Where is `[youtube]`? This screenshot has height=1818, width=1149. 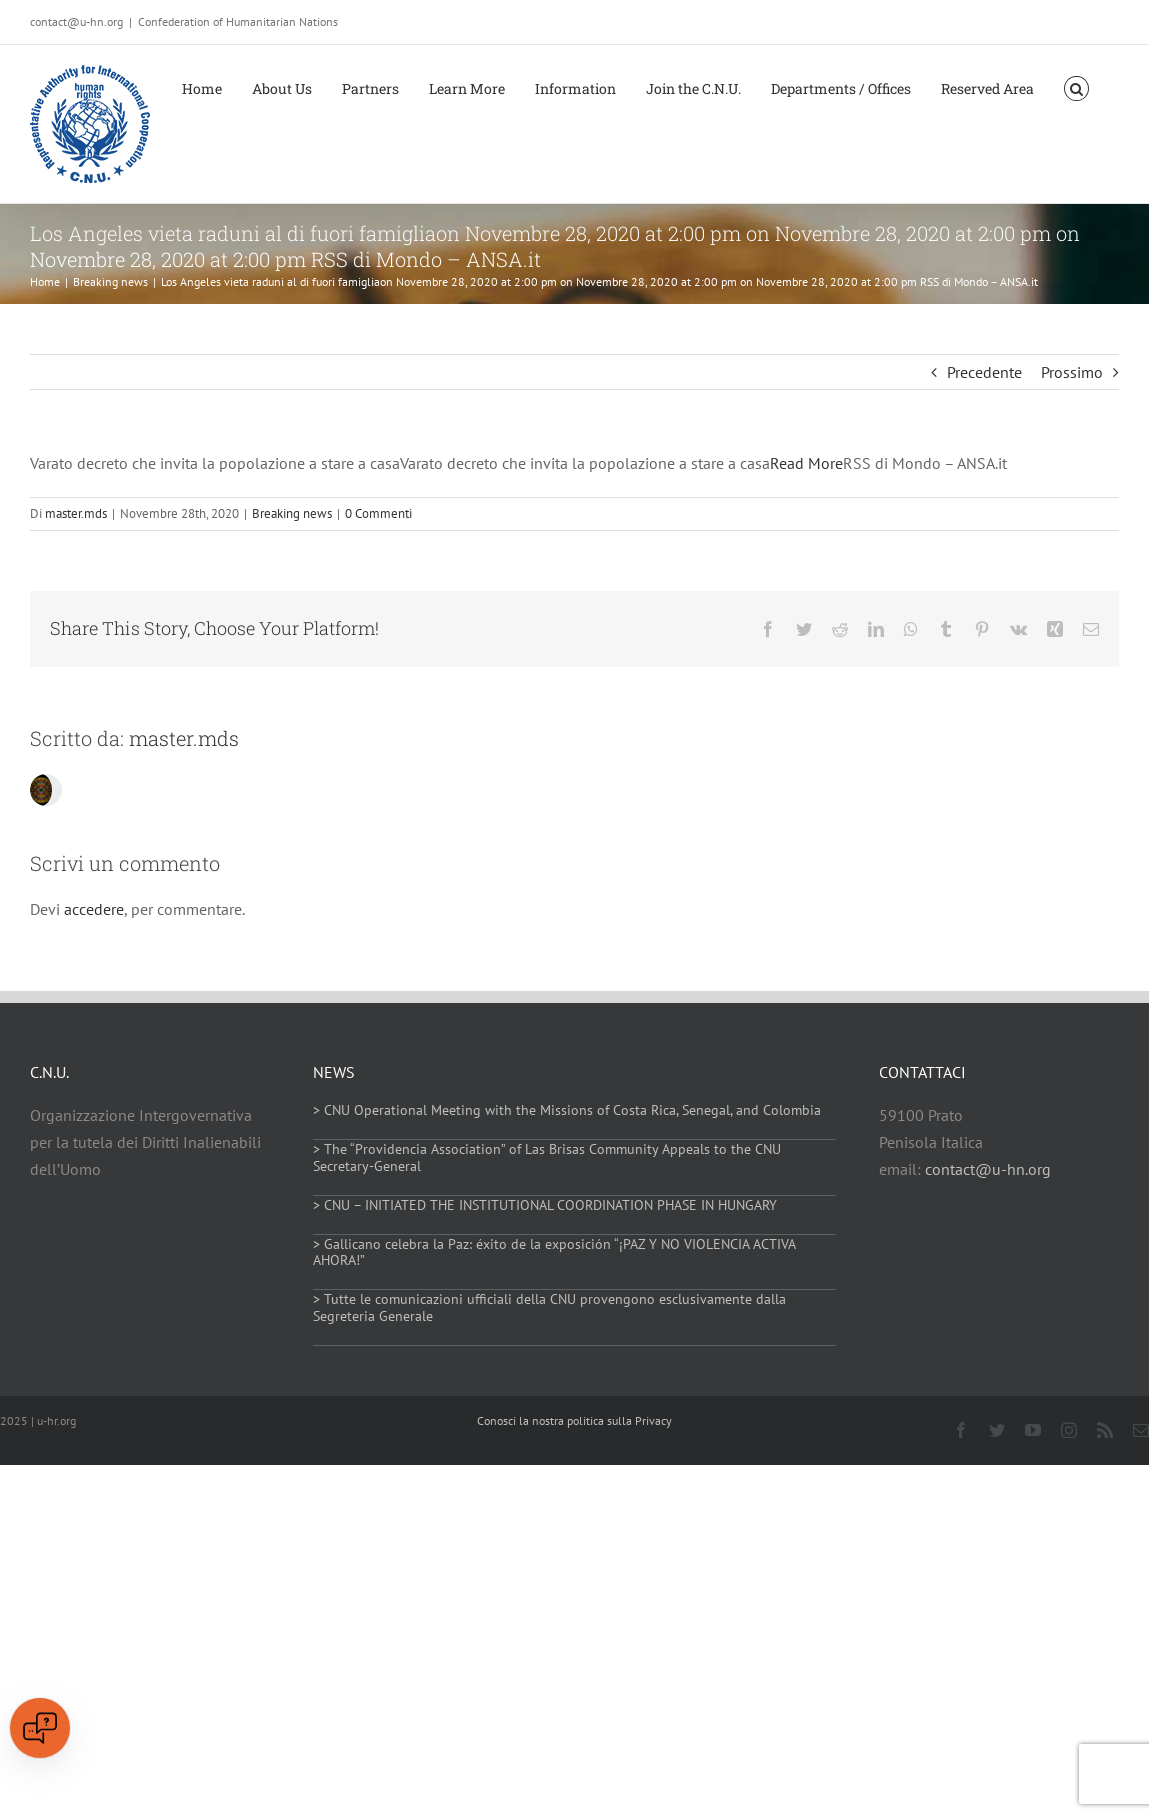
[youtube] is located at coordinates (1033, 1430).